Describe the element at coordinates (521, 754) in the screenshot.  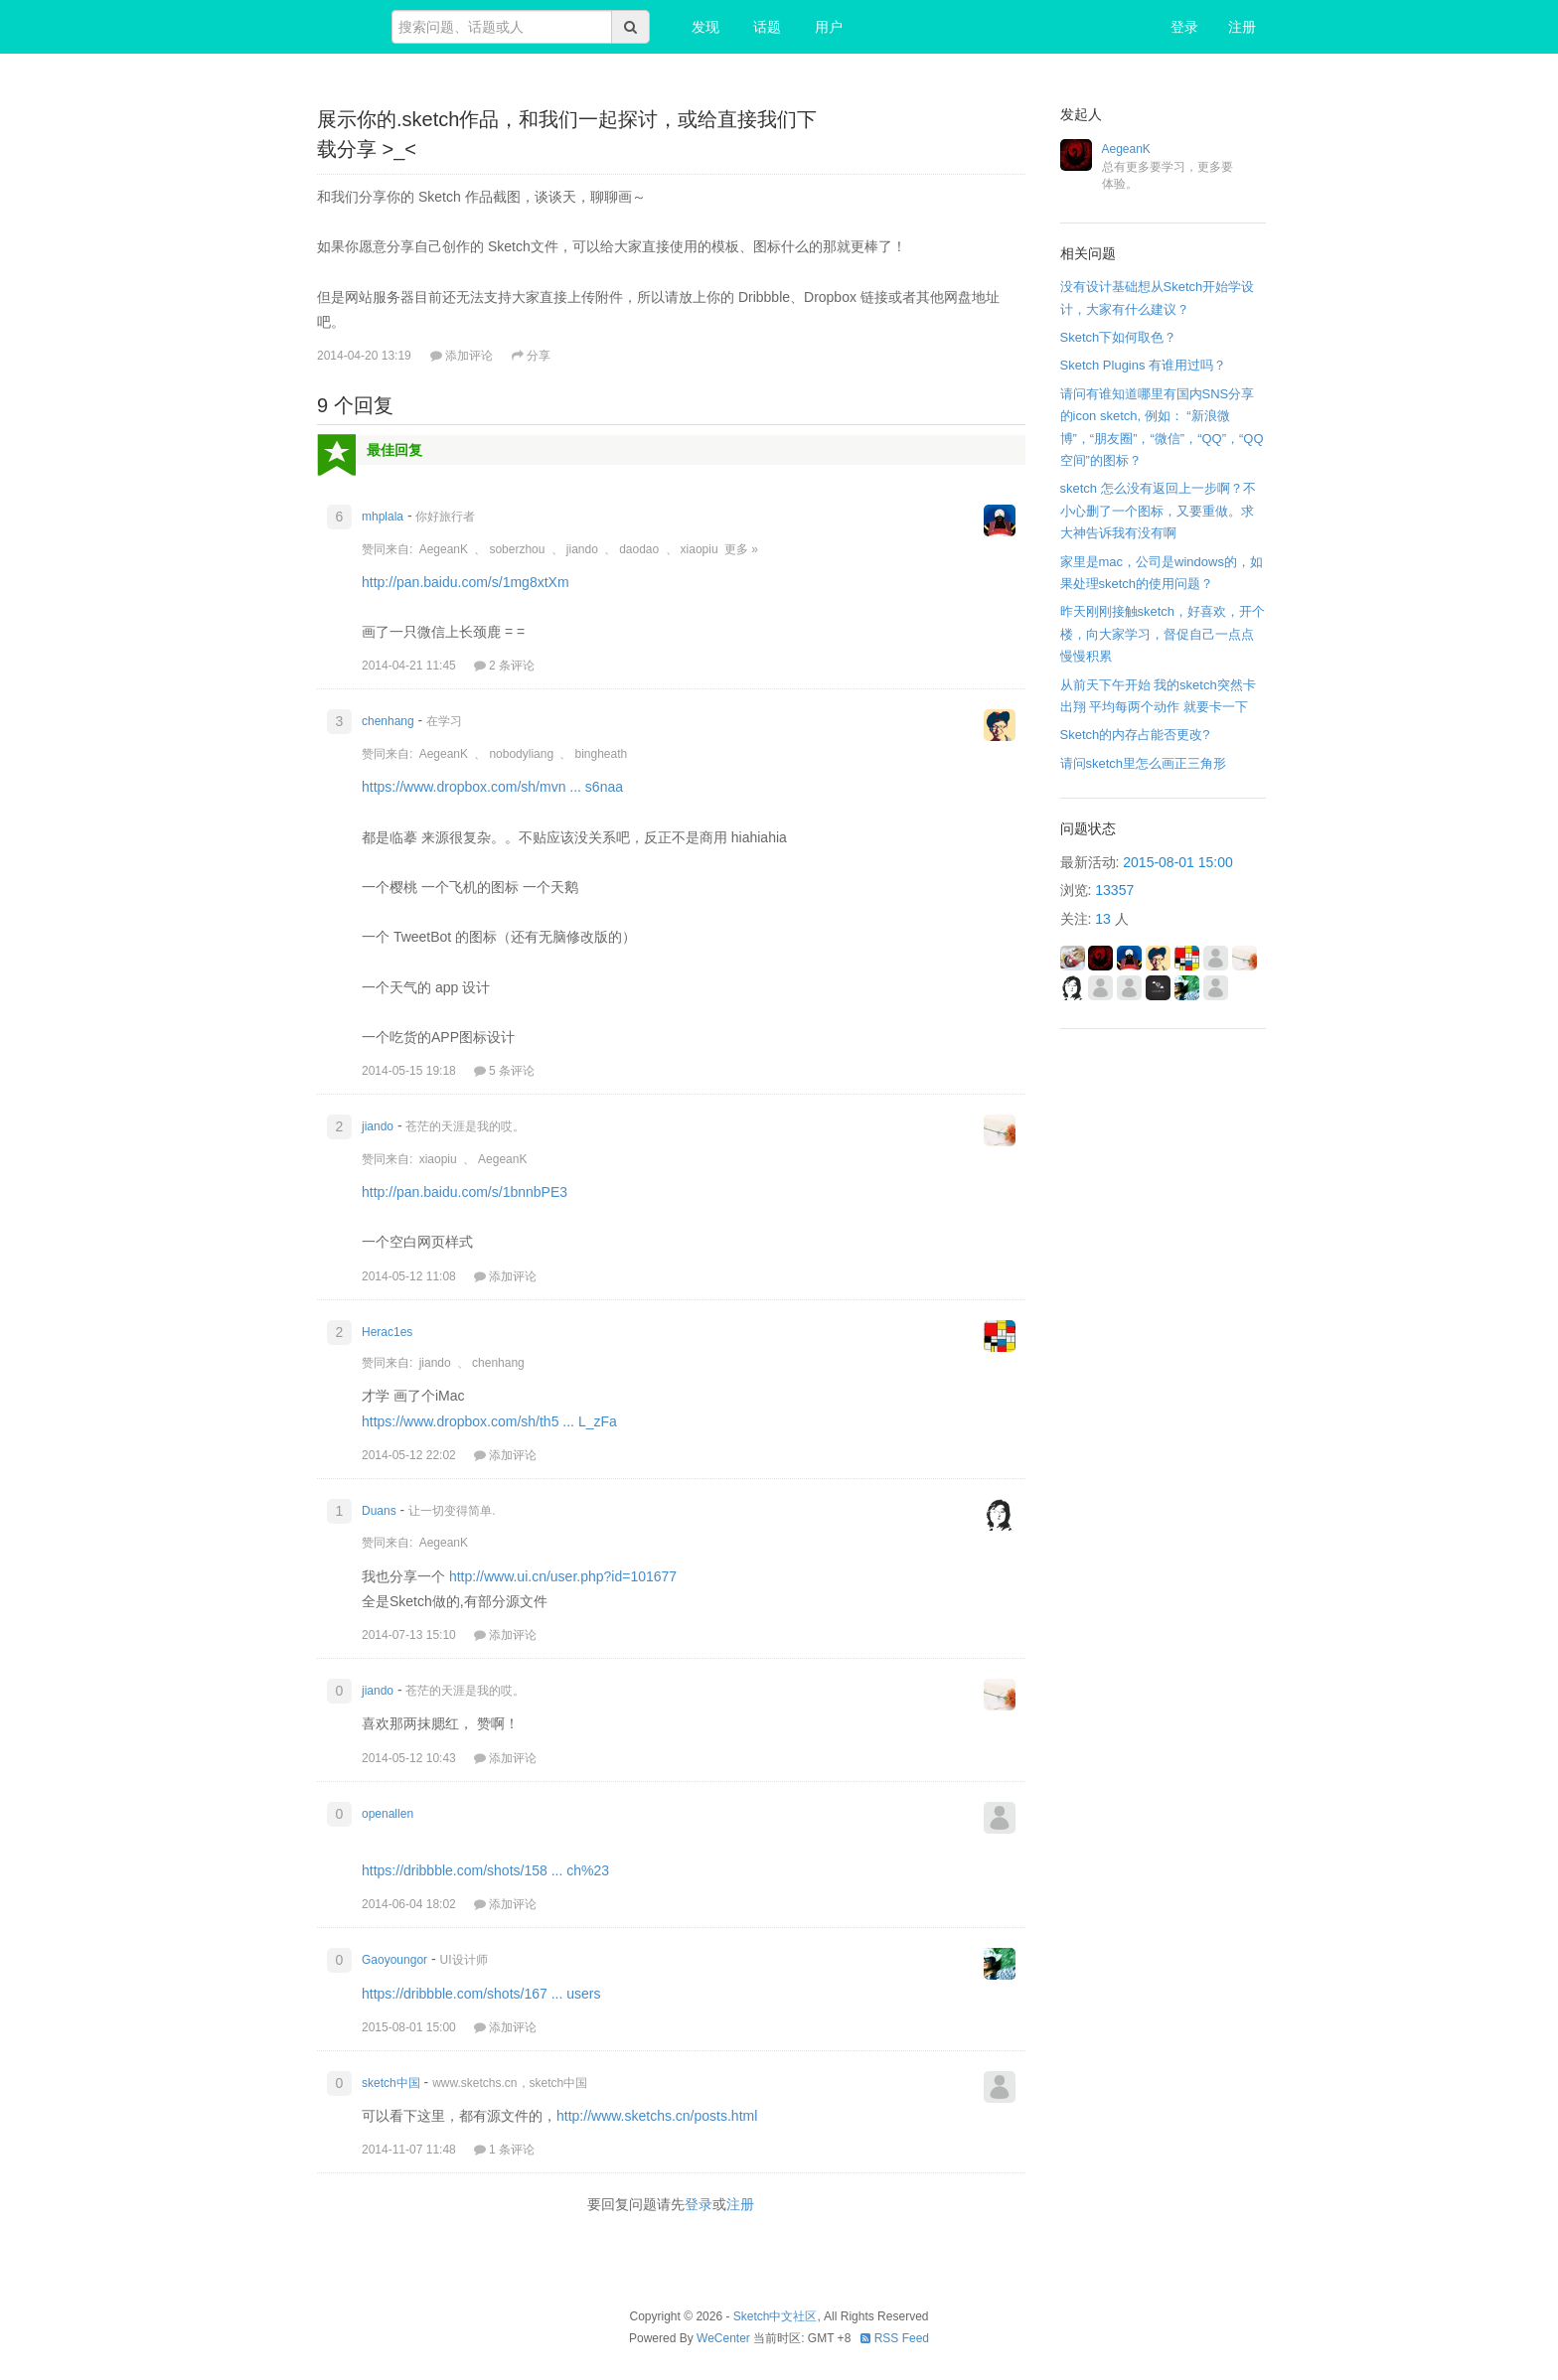
I see `nobodyliang` at that location.